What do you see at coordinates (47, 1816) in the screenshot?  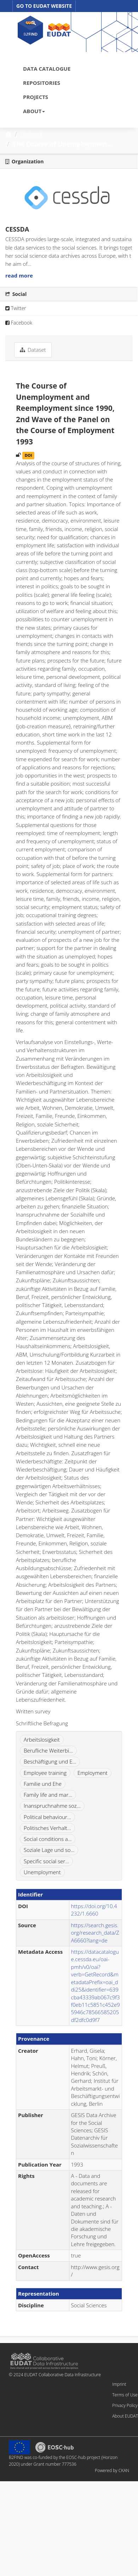 I see `Political behaviour...` at bounding box center [47, 1816].